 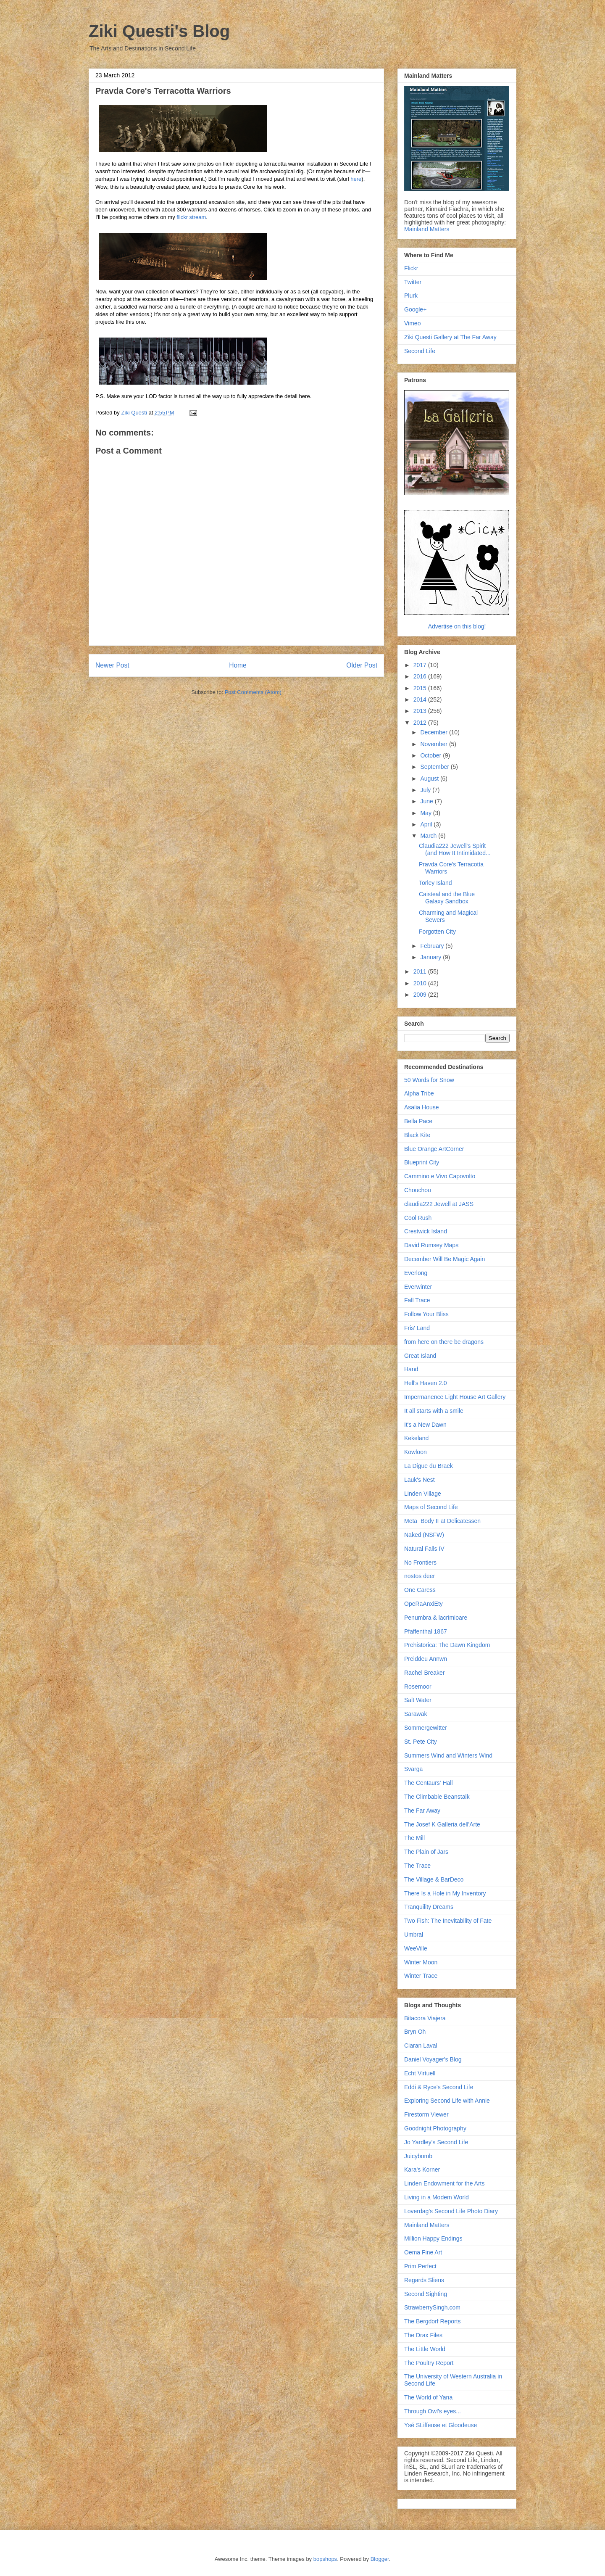 I want to click on Umbral, so click(x=413, y=1934).